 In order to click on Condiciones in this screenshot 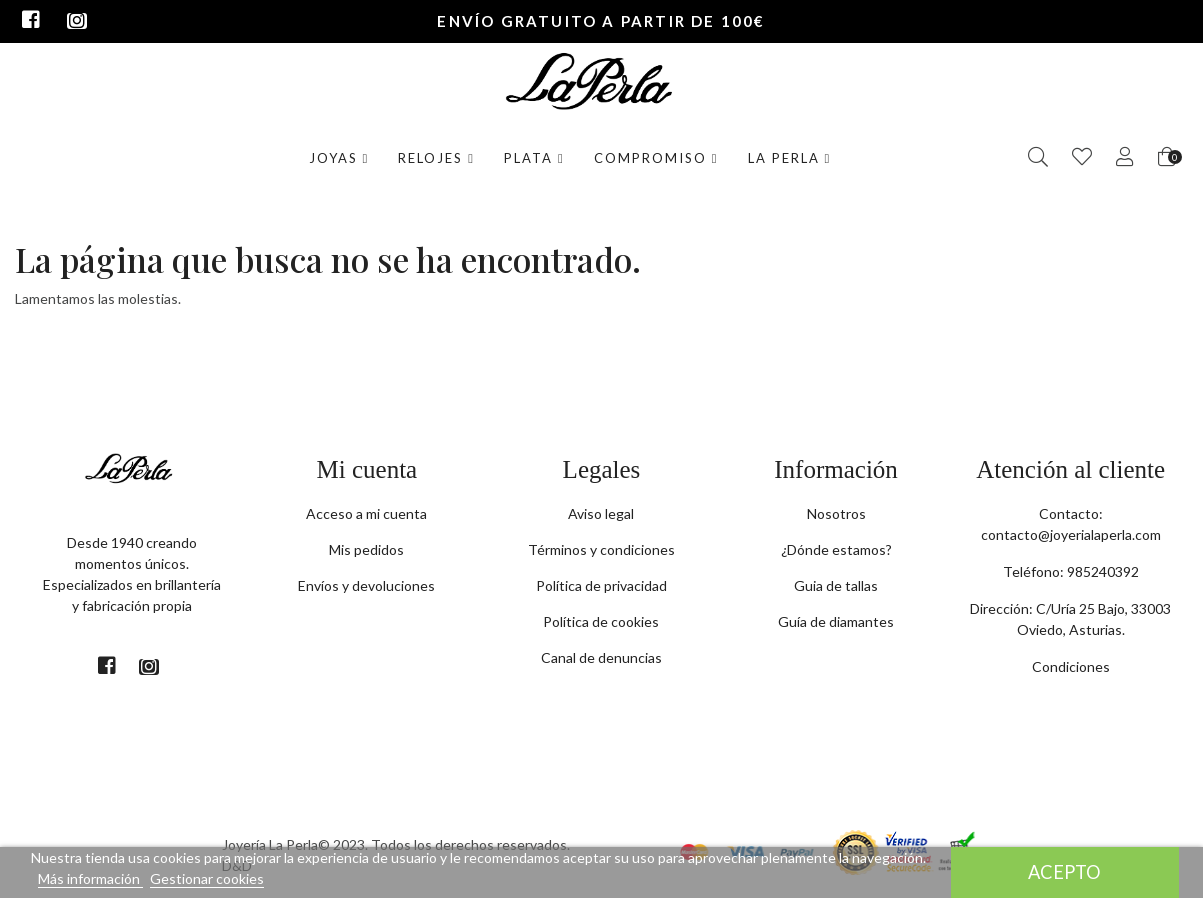, I will do `click(1071, 666)`.